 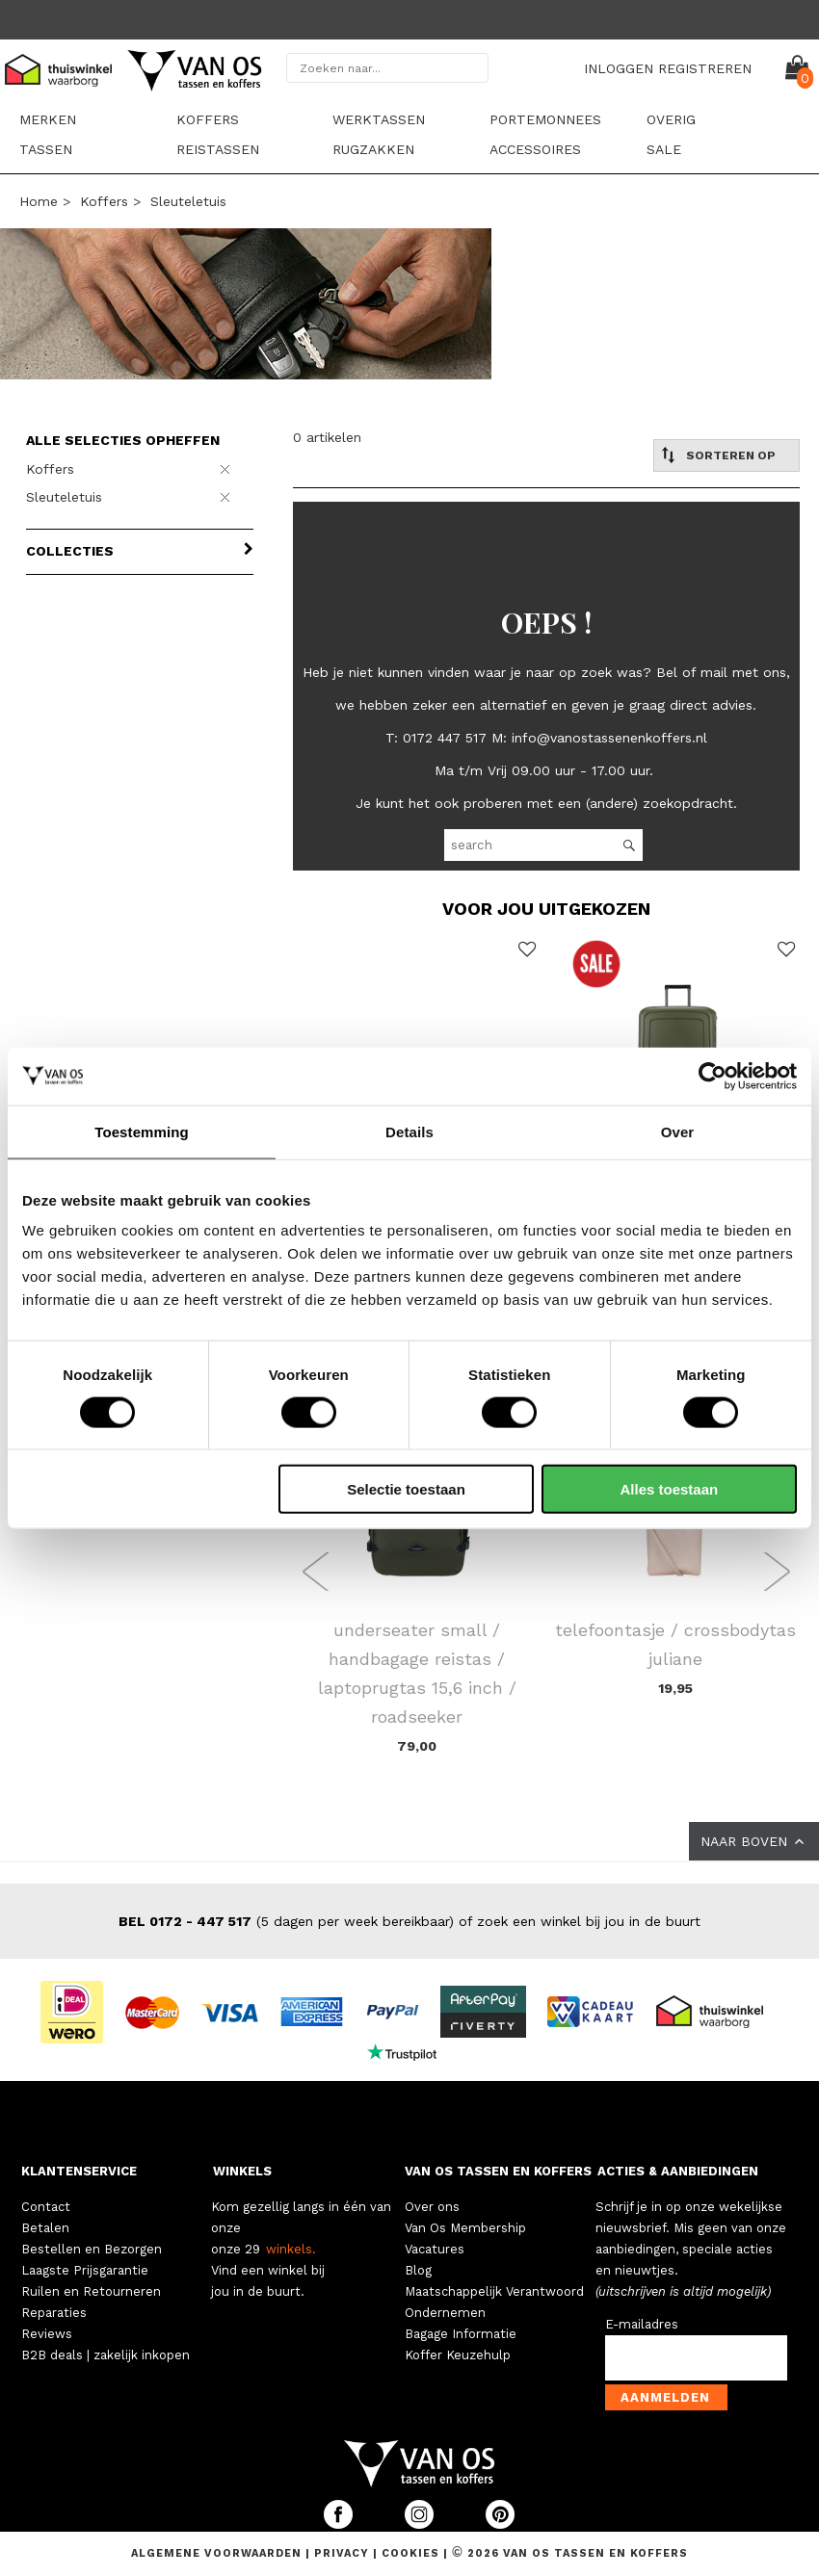 What do you see at coordinates (434, 2249) in the screenshot?
I see `Vacatures` at bounding box center [434, 2249].